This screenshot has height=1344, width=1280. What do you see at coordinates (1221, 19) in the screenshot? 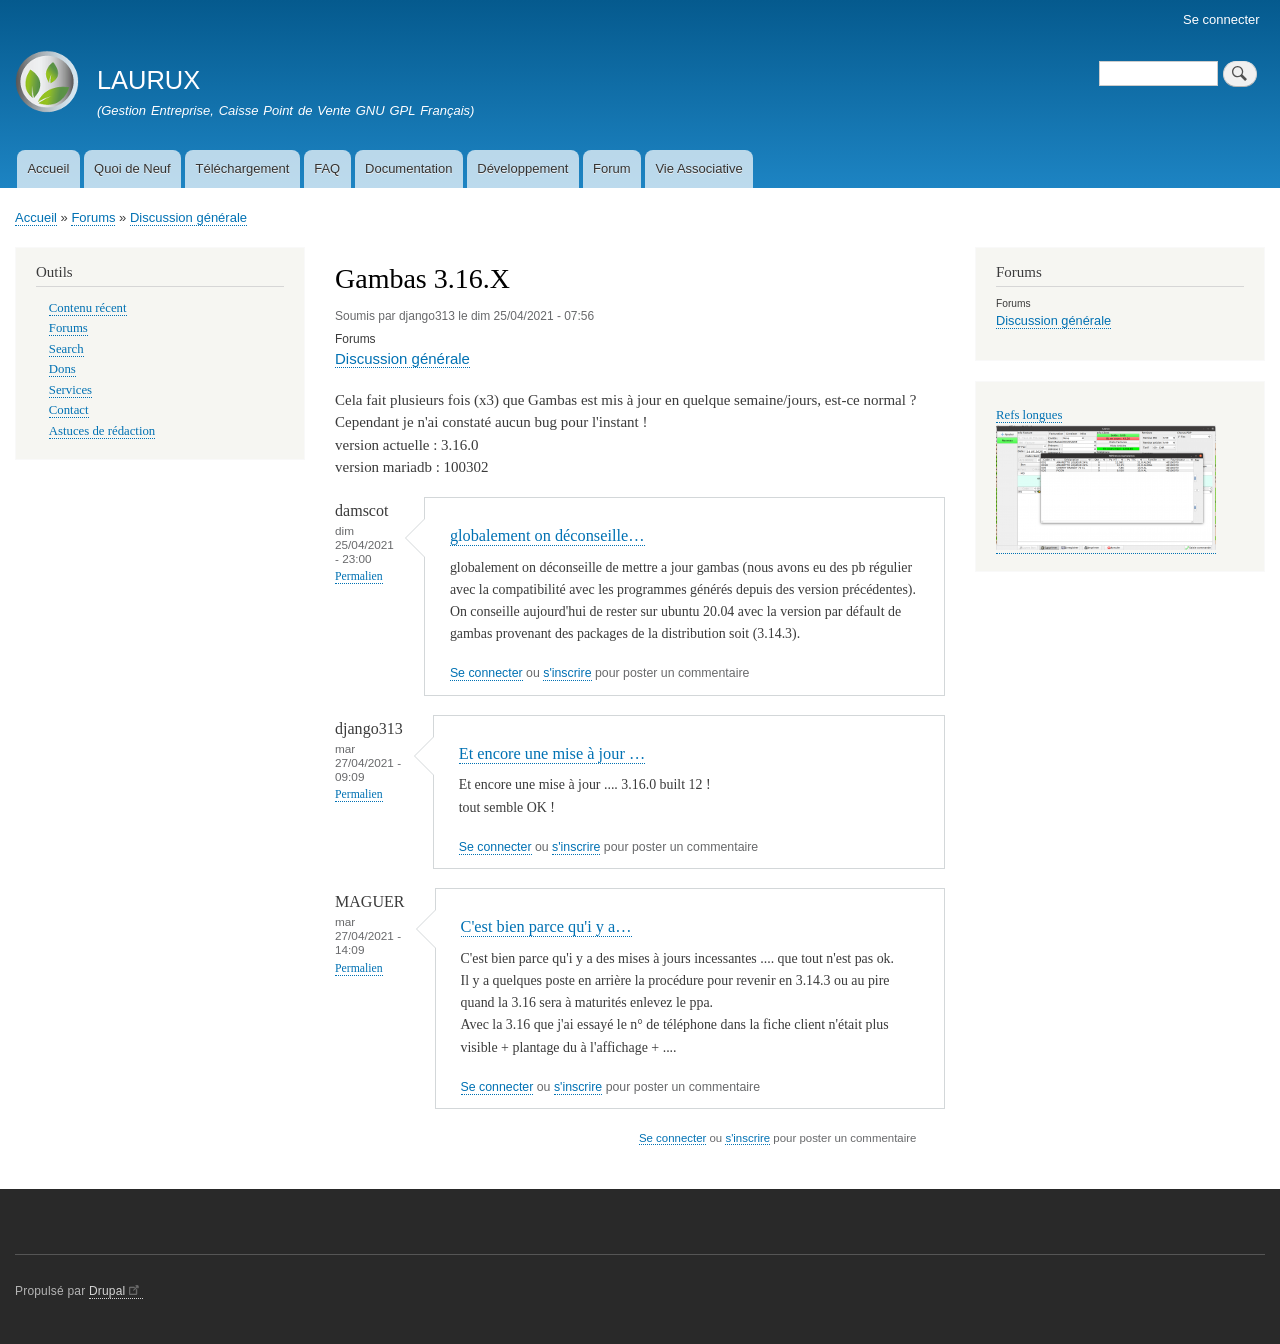
I see `Se connecter` at bounding box center [1221, 19].